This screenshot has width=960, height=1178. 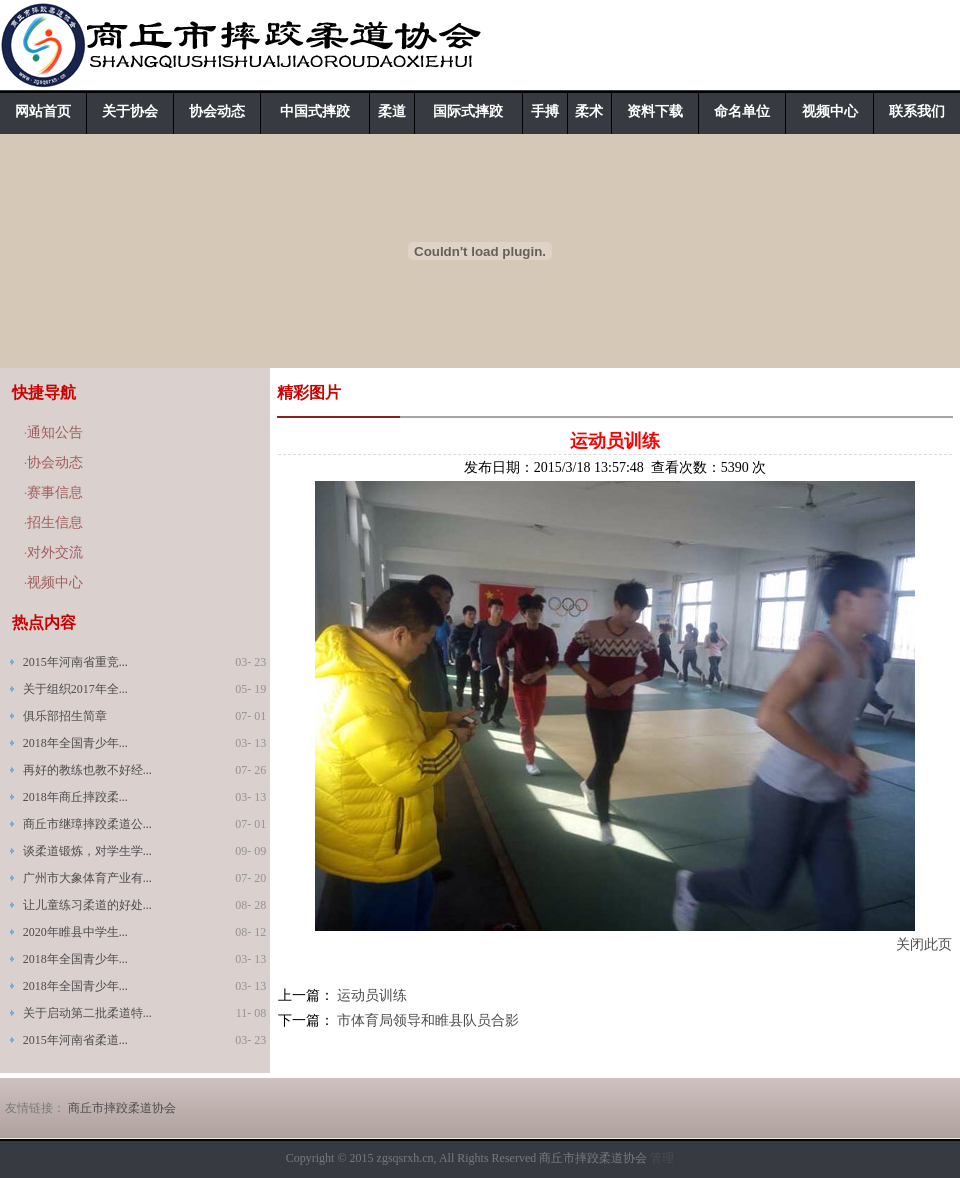 I want to click on 手搏, so click(x=545, y=111).